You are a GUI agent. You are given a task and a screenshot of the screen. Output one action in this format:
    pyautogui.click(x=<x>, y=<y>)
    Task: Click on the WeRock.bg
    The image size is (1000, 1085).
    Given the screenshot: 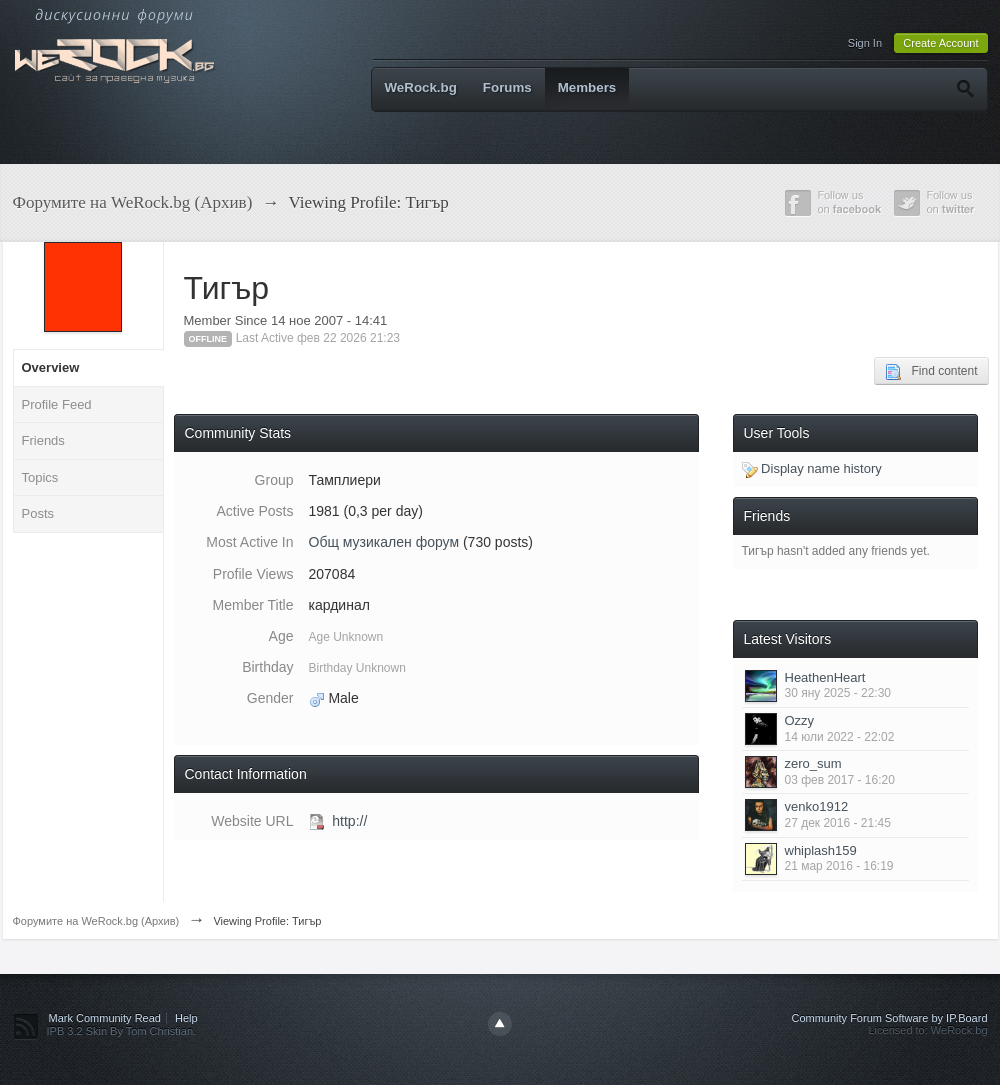 What is the action you would take?
    pyautogui.click(x=421, y=87)
    